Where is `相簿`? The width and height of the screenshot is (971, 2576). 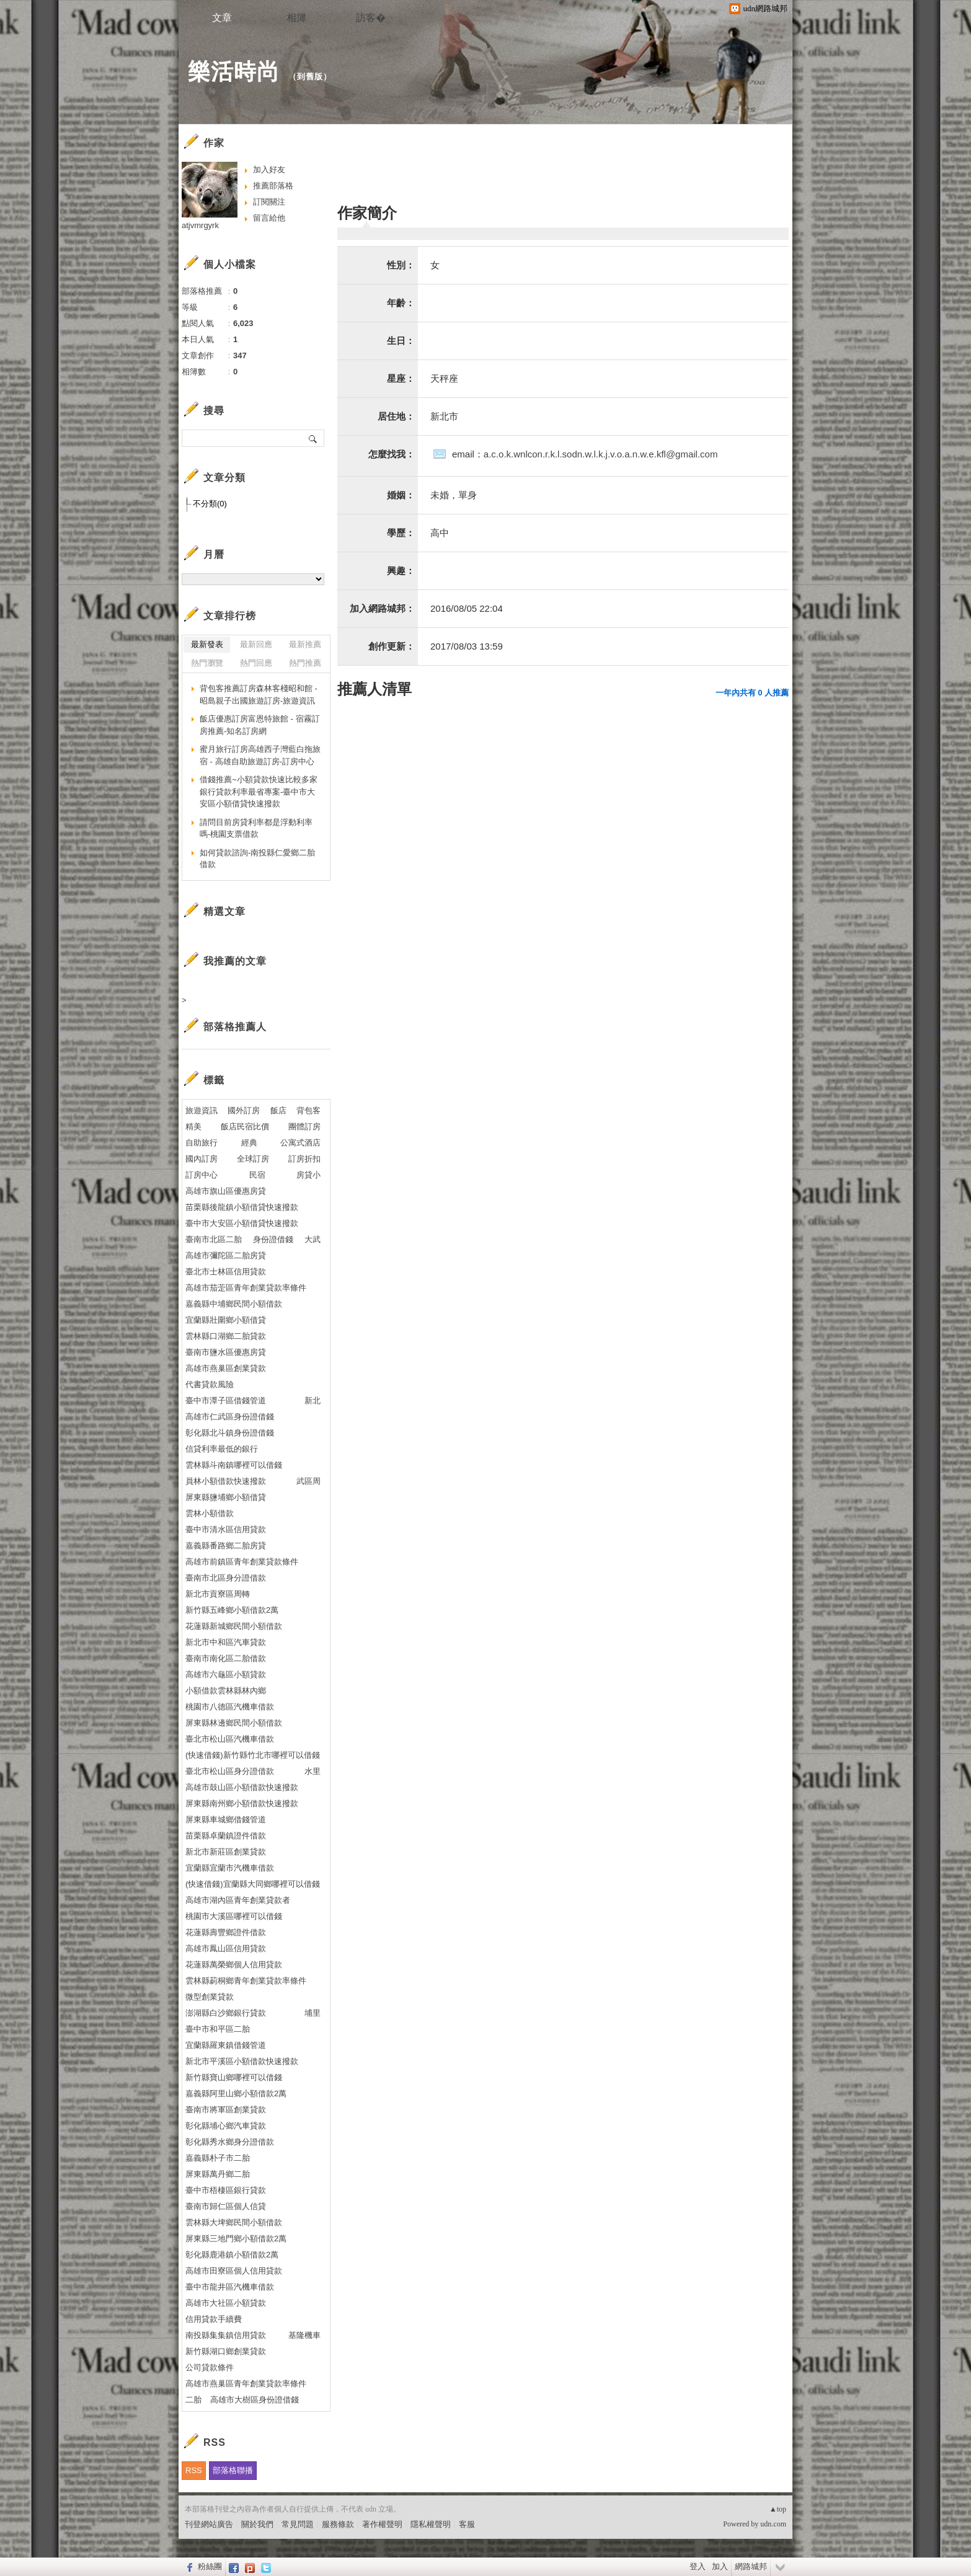
相簿 is located at coordinates (296, 17).